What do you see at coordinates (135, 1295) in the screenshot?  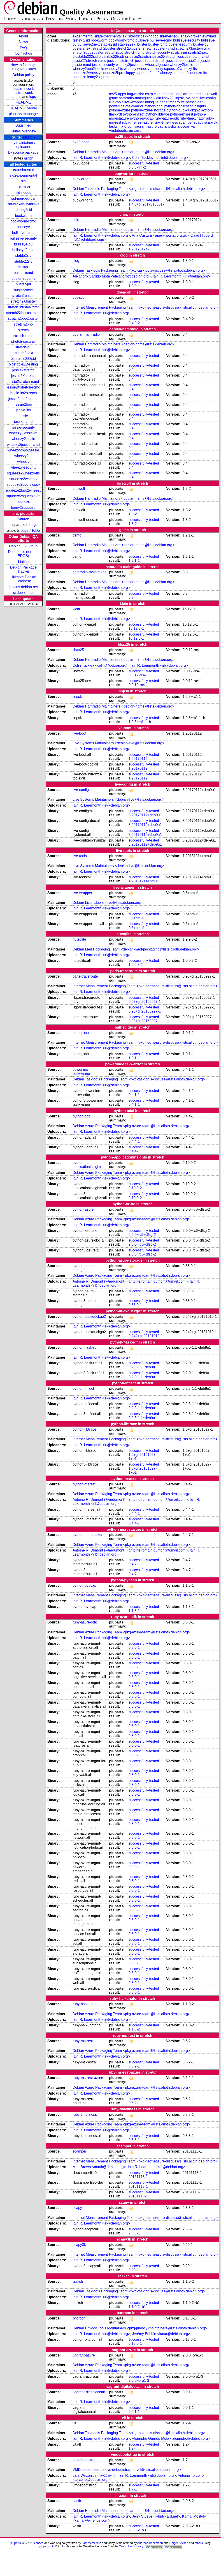 I see `0.33.0-1` at bounding box center [135, 1295].